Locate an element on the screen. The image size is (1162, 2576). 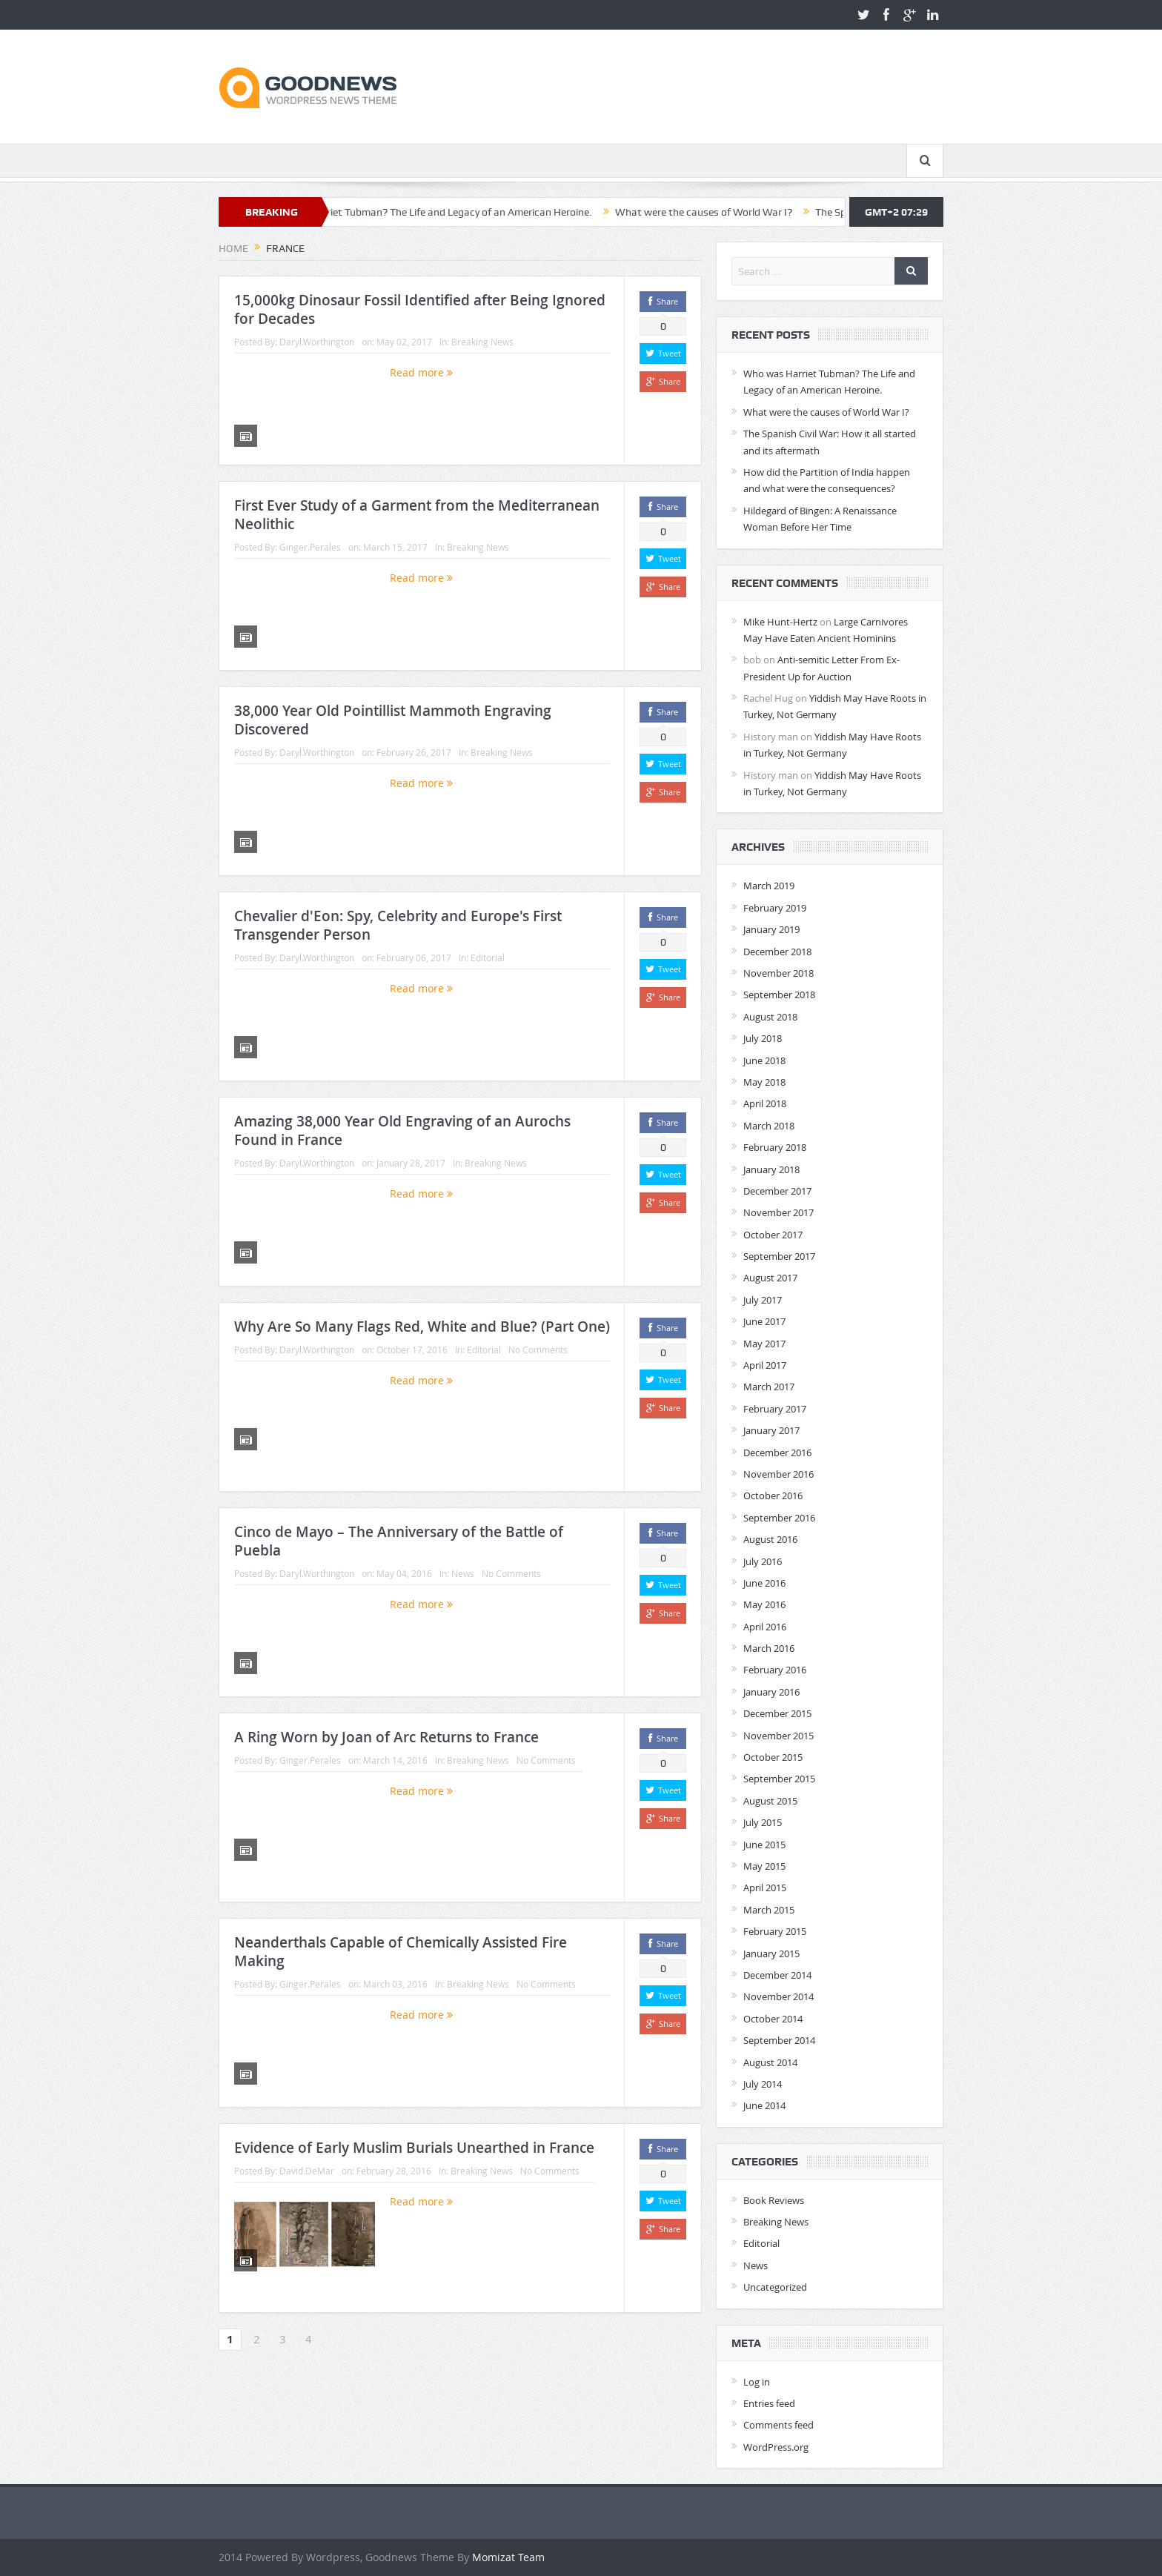
June 2016 is located at coordinates (764, 1583).